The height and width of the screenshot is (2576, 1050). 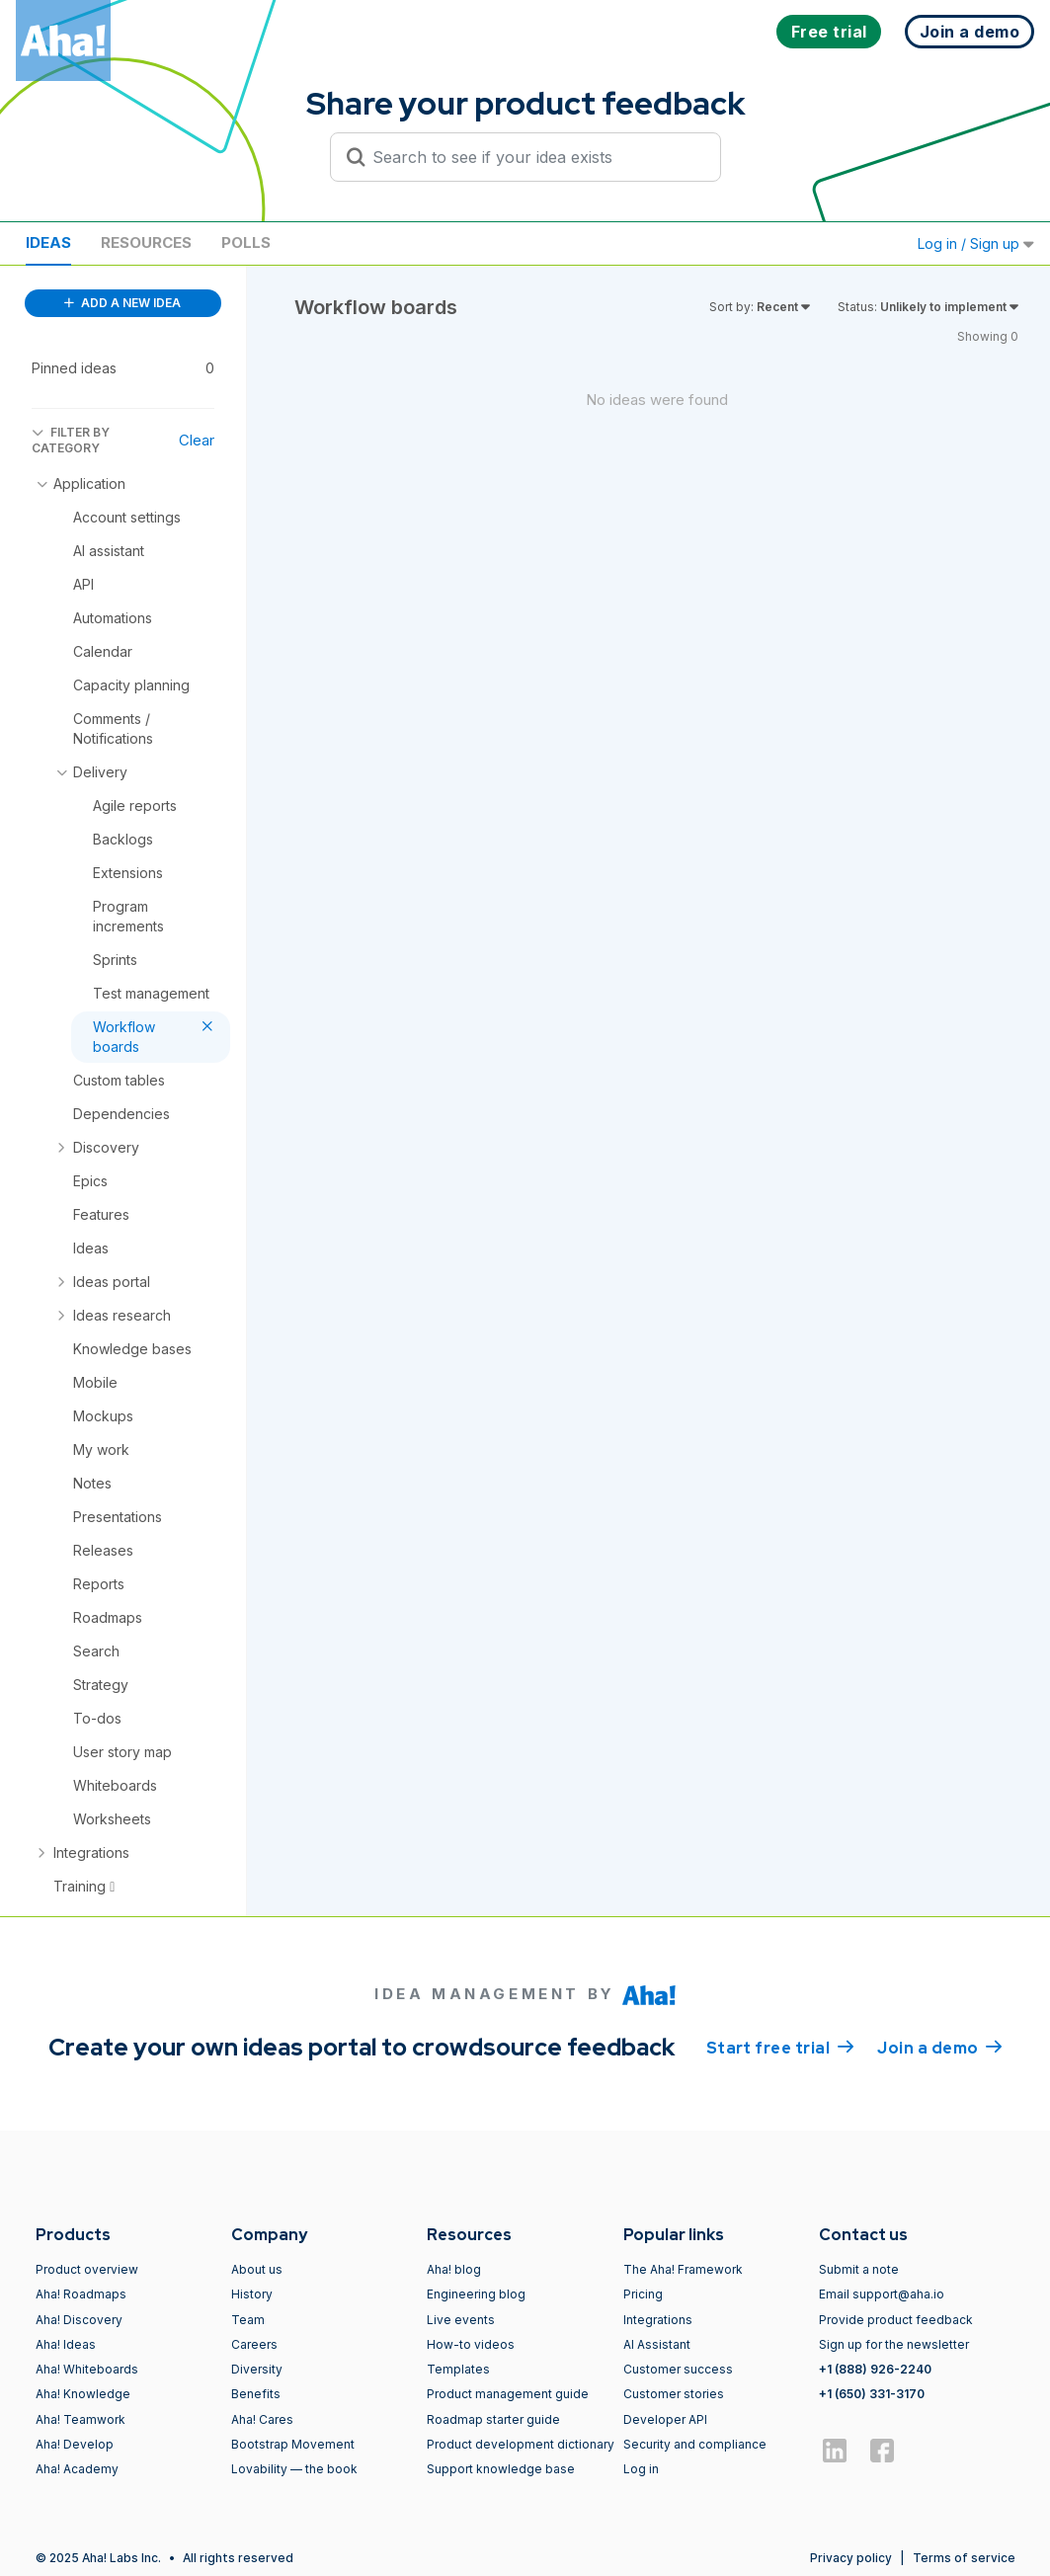 What do you see at coordinates (896, 2319) in the screenshot?
I see `Provide product feedback` at bounding box center [896, 2319].